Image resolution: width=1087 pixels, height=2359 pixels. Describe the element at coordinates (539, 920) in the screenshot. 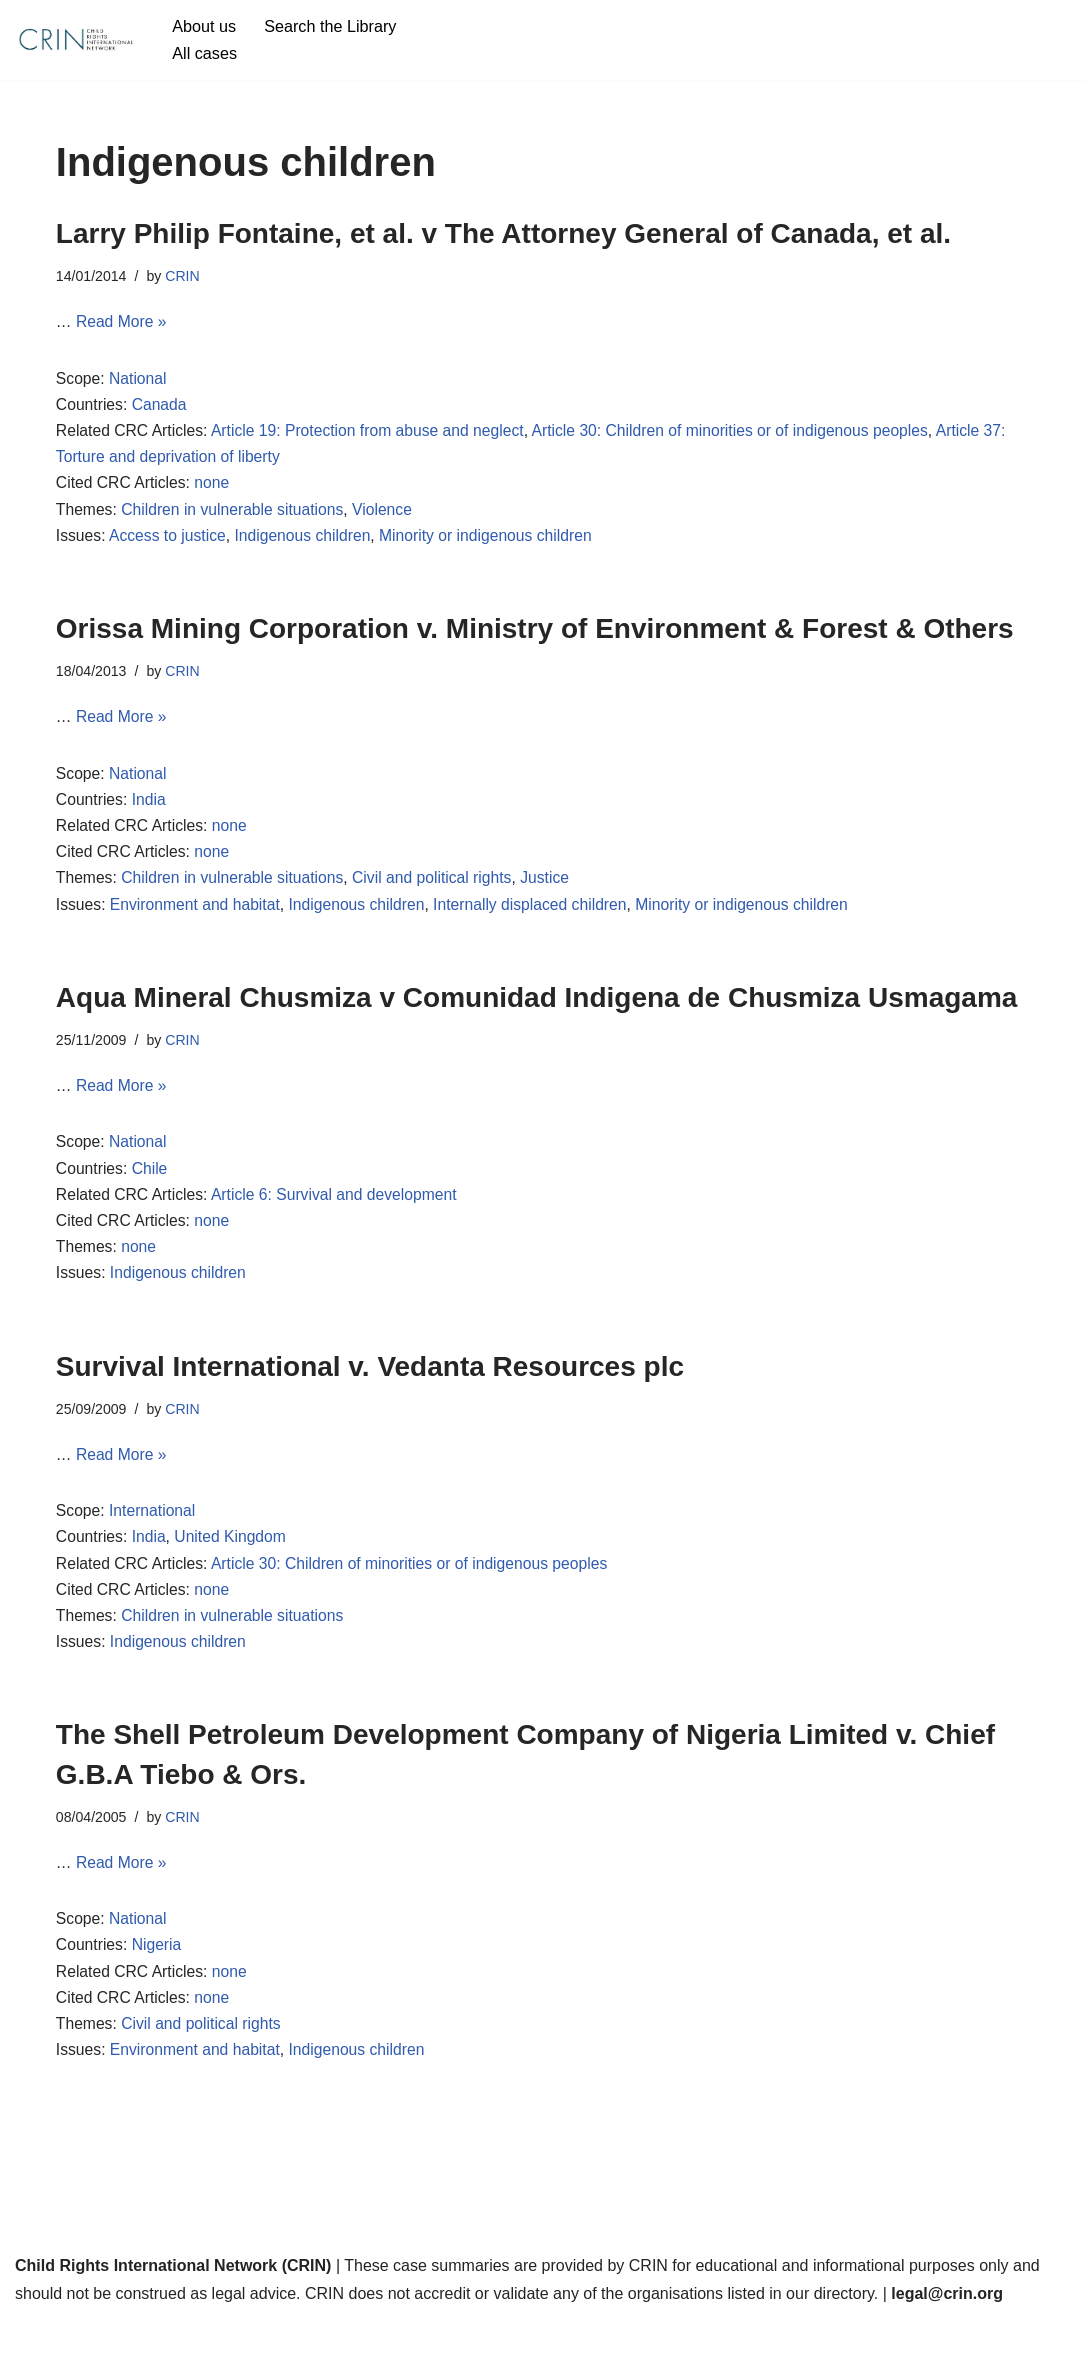

I see `Internally displaced children` at that location.